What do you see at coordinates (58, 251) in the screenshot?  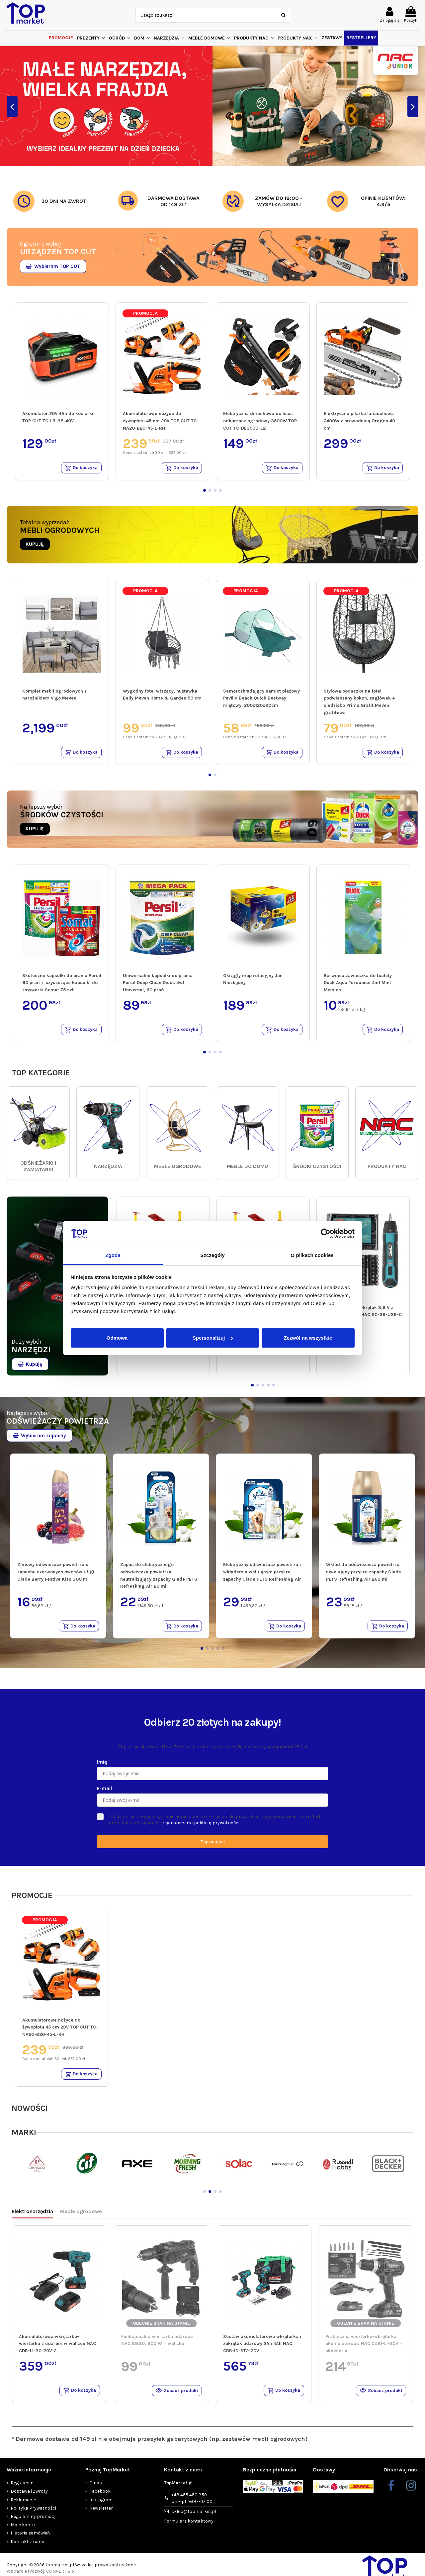 I see `URZĄDZEŃ TOP CUT` at bounding box center [58, 251].